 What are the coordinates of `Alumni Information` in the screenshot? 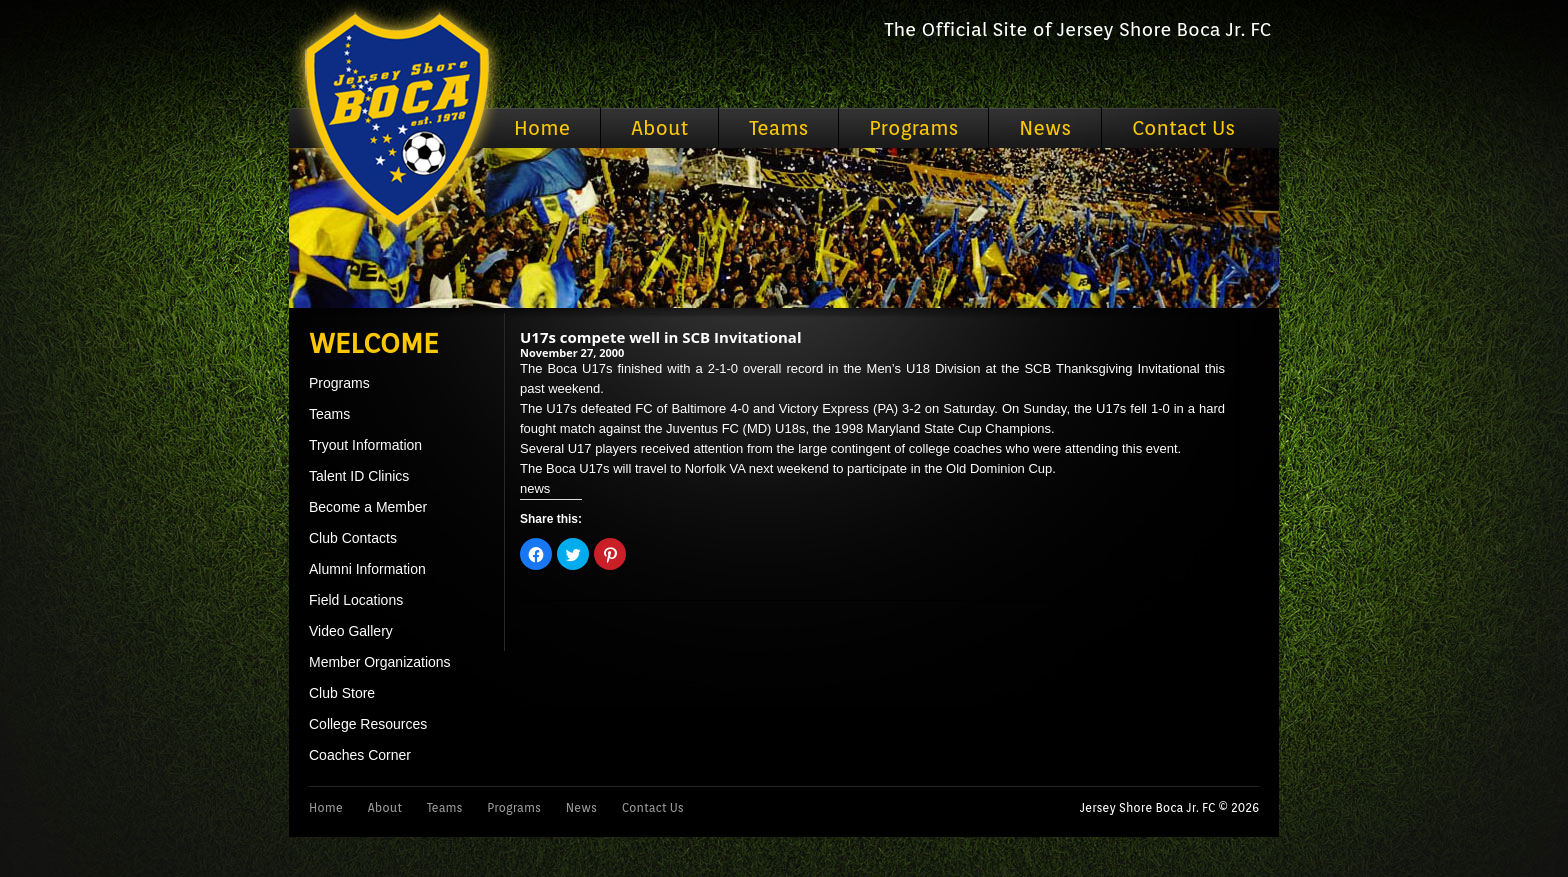 It's located at (367, 569).